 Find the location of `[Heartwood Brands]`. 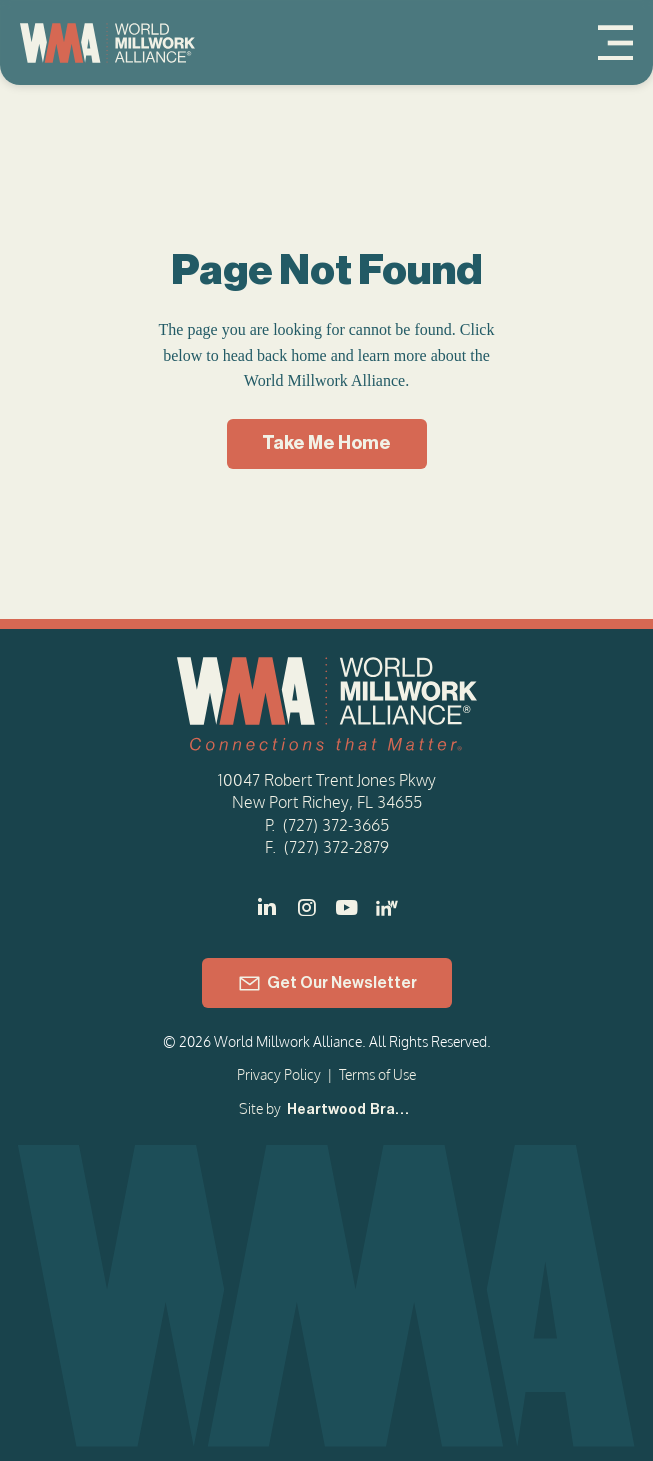

[Heartwood Brands] is located at coordinates (349, 1111).